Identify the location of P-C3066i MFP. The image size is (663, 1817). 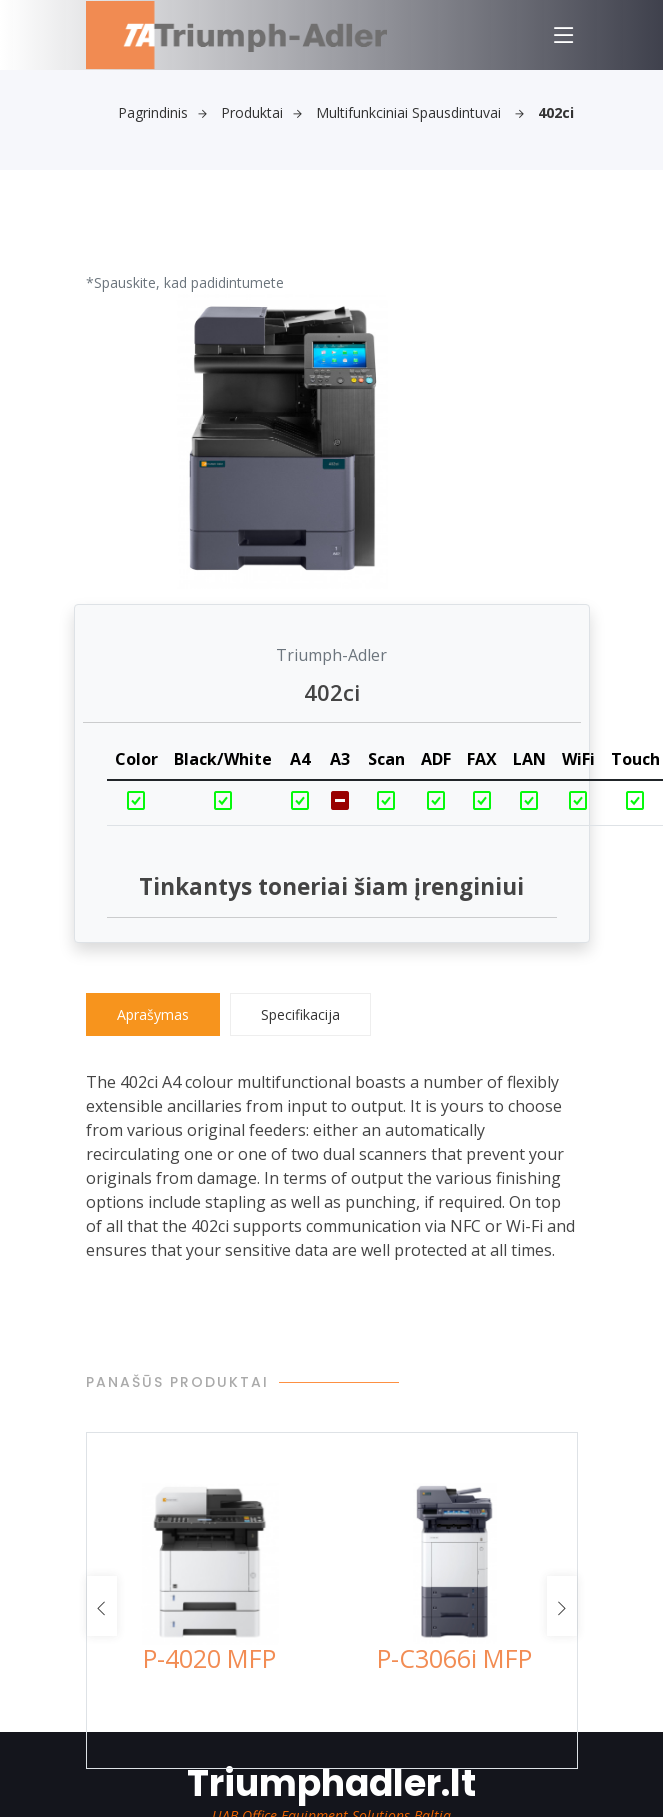
(454, 1658).